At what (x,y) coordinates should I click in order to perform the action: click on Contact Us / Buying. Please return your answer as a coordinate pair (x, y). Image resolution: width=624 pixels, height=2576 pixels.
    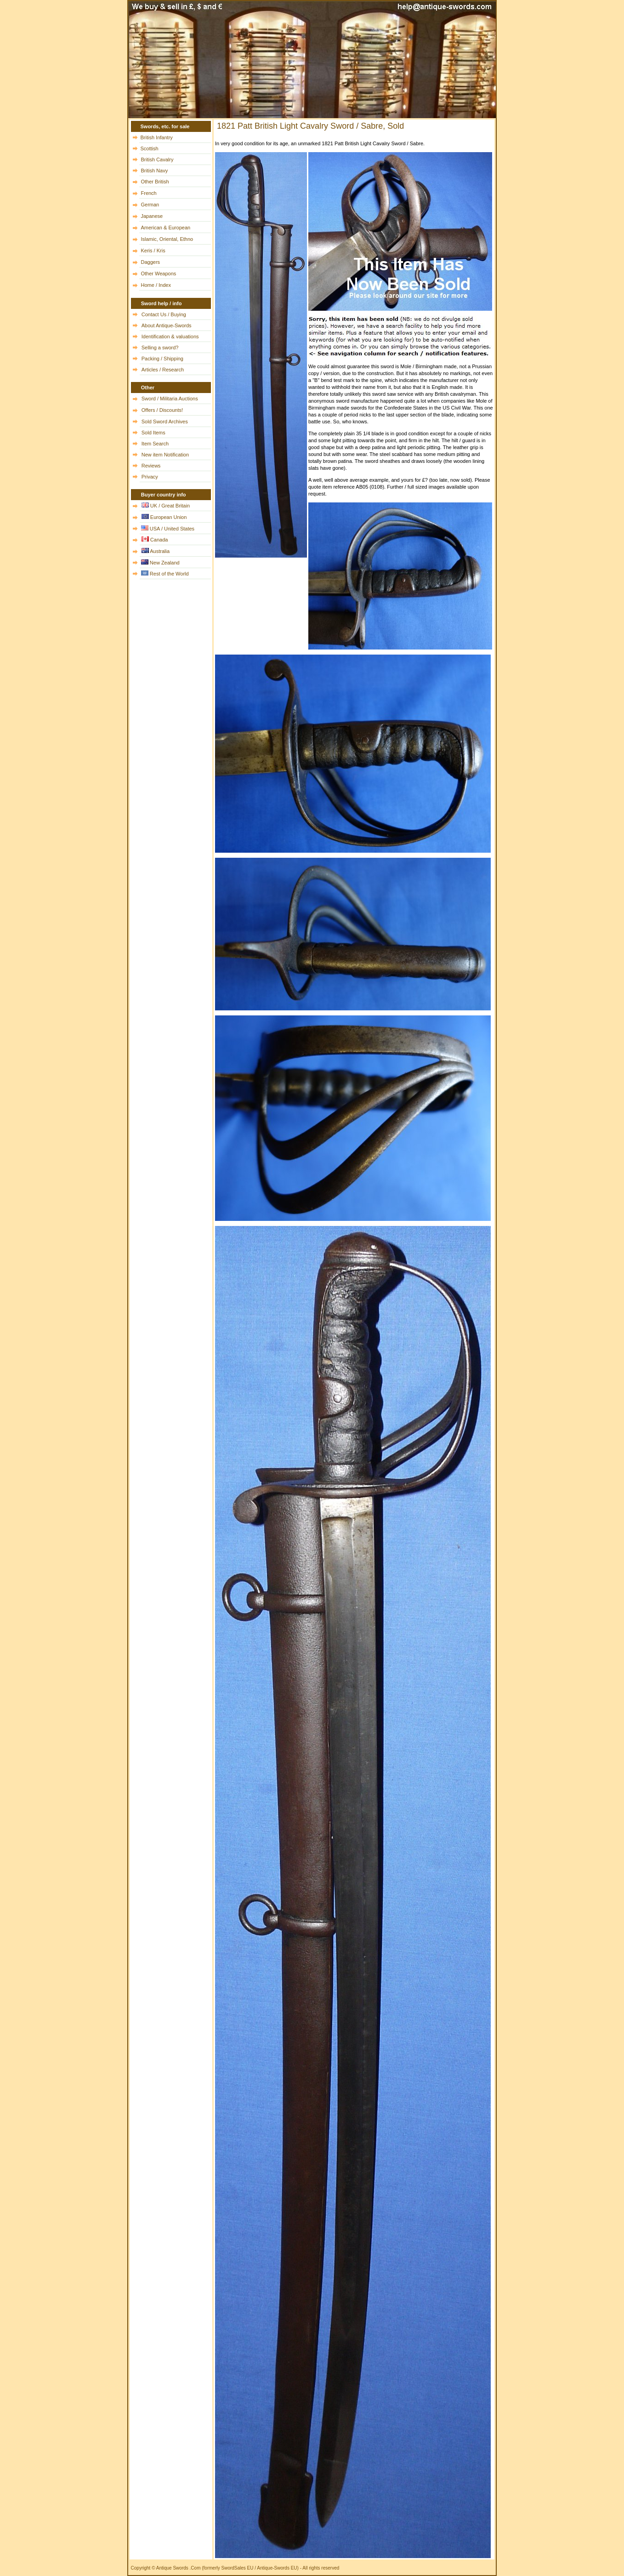
    Looking at the image, I should click on (164, 314).